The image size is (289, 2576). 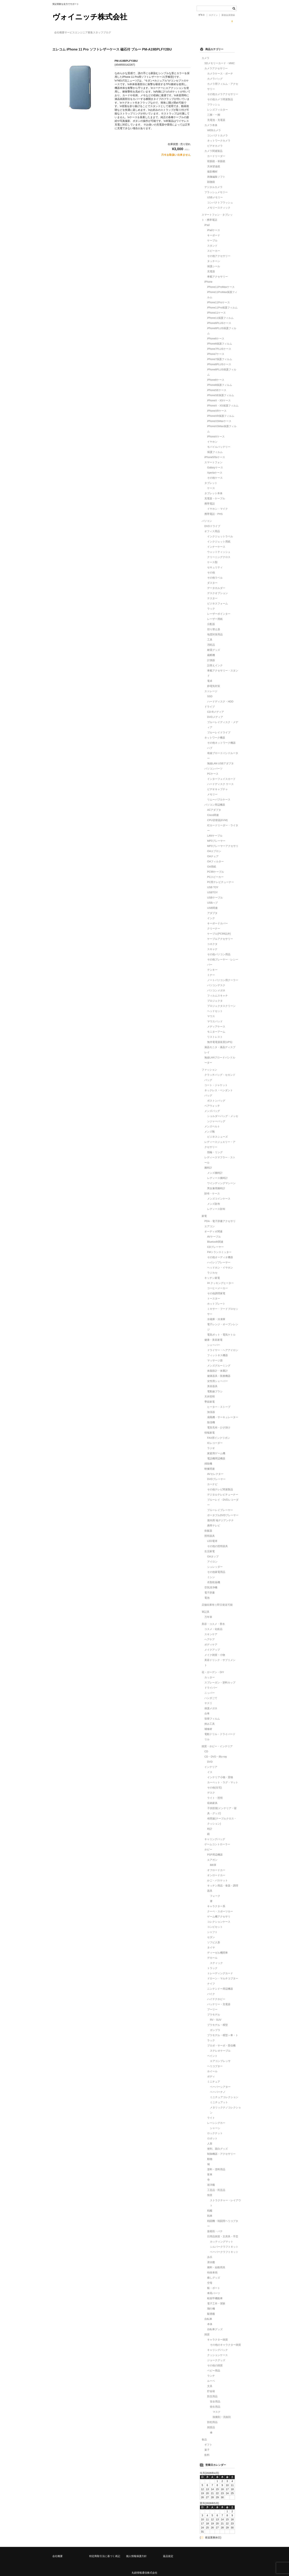 What do you see at coordinates (215, 1470) in the screenshot?
I see `AVセレクター` at bounding box center [215, 1470].